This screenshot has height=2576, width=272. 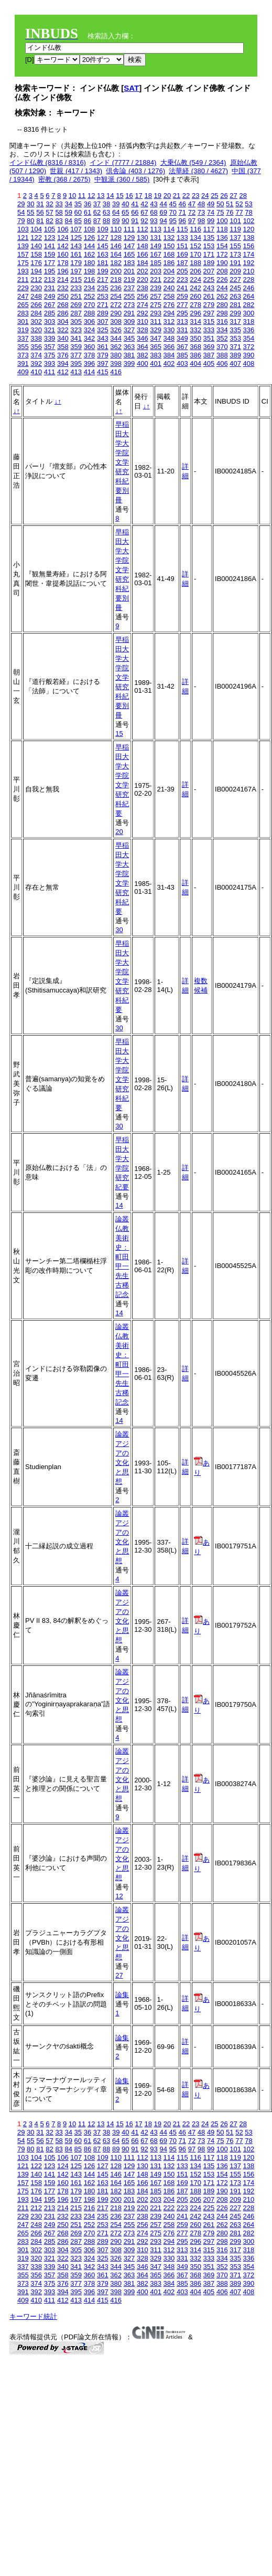 I want to click on 242, so click(x=195, y=288).